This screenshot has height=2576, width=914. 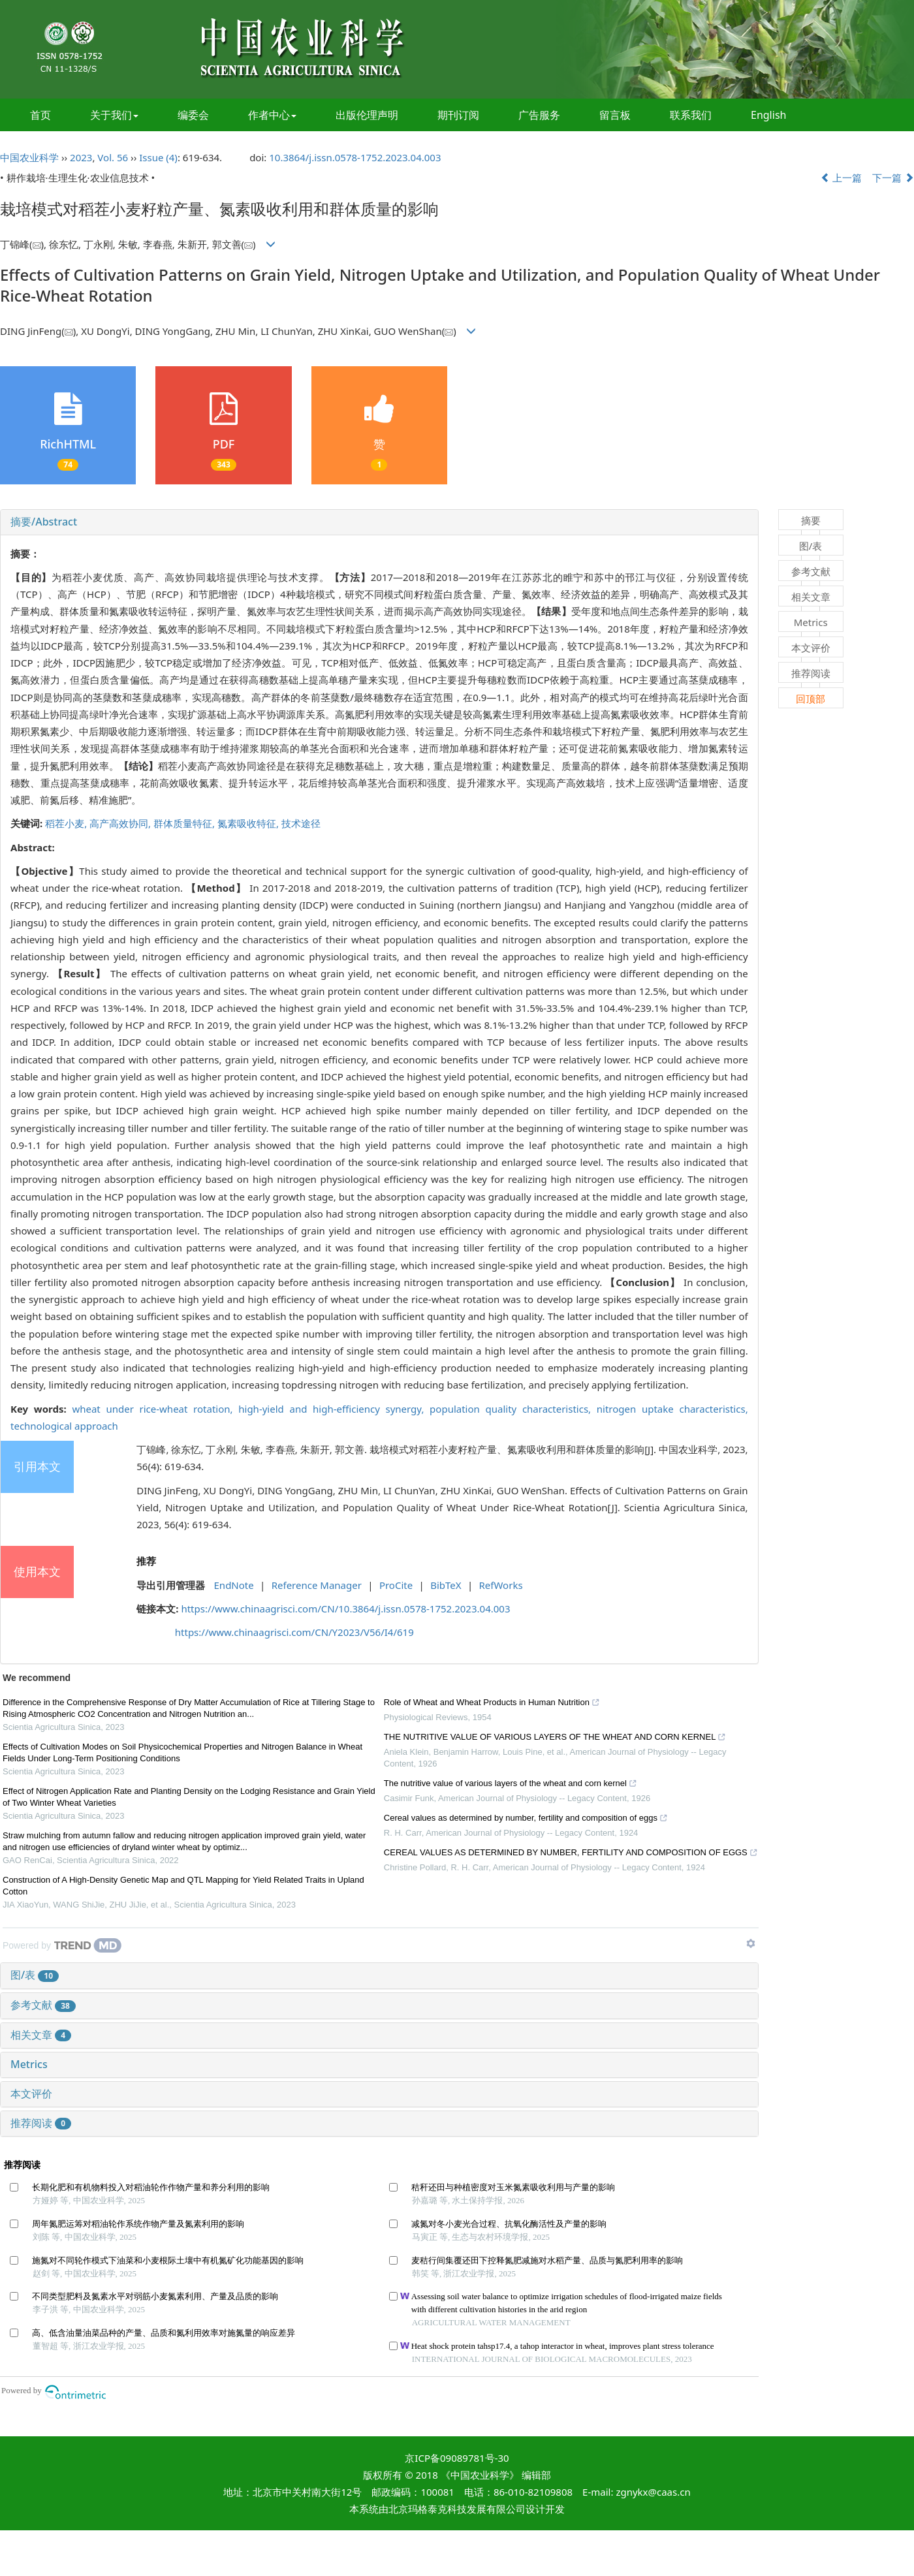 What do you see at coordinates (29, 157) in the screenshot?
I see `中国农业科学` at bounding box center [29, 157].